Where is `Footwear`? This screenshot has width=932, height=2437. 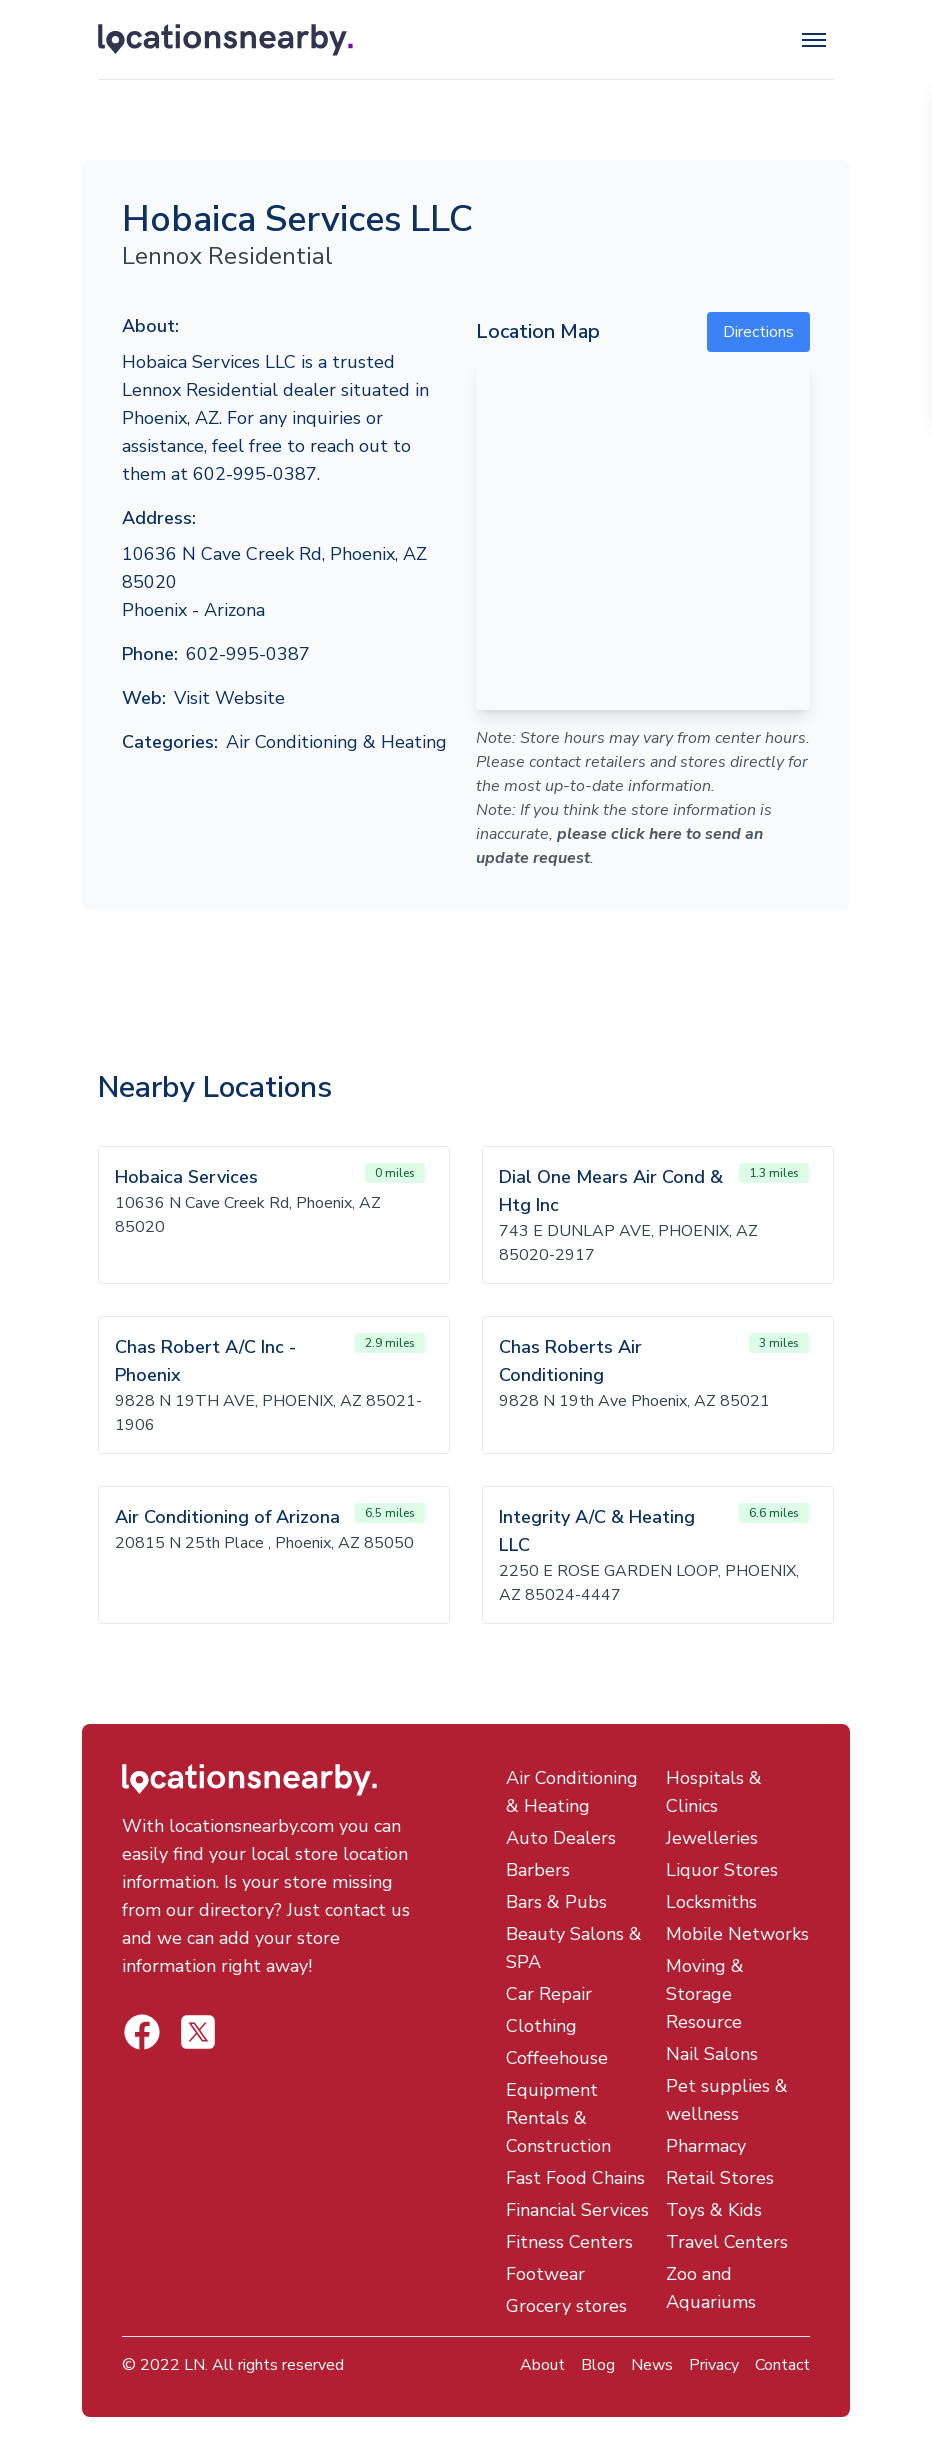 Footwear is located at coordinates (545, 2274).